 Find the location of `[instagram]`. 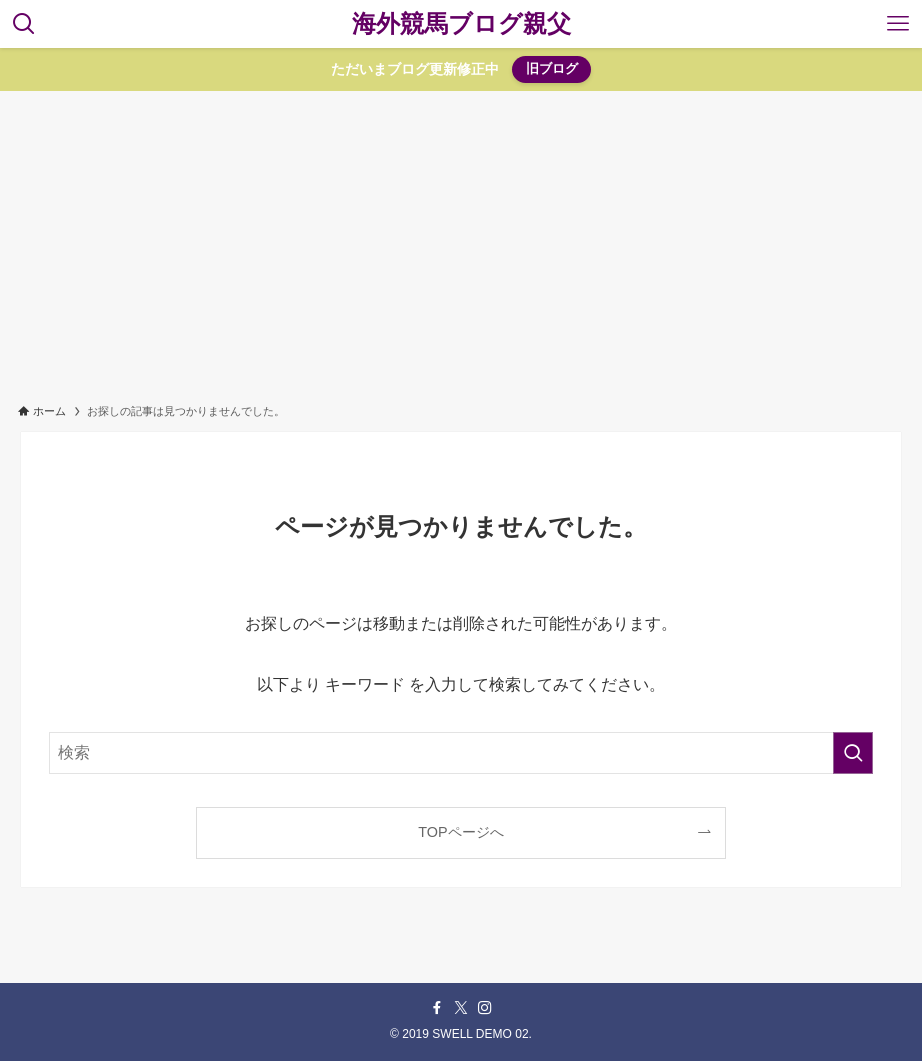

[instagram] is located at coordinates (485, 1008).